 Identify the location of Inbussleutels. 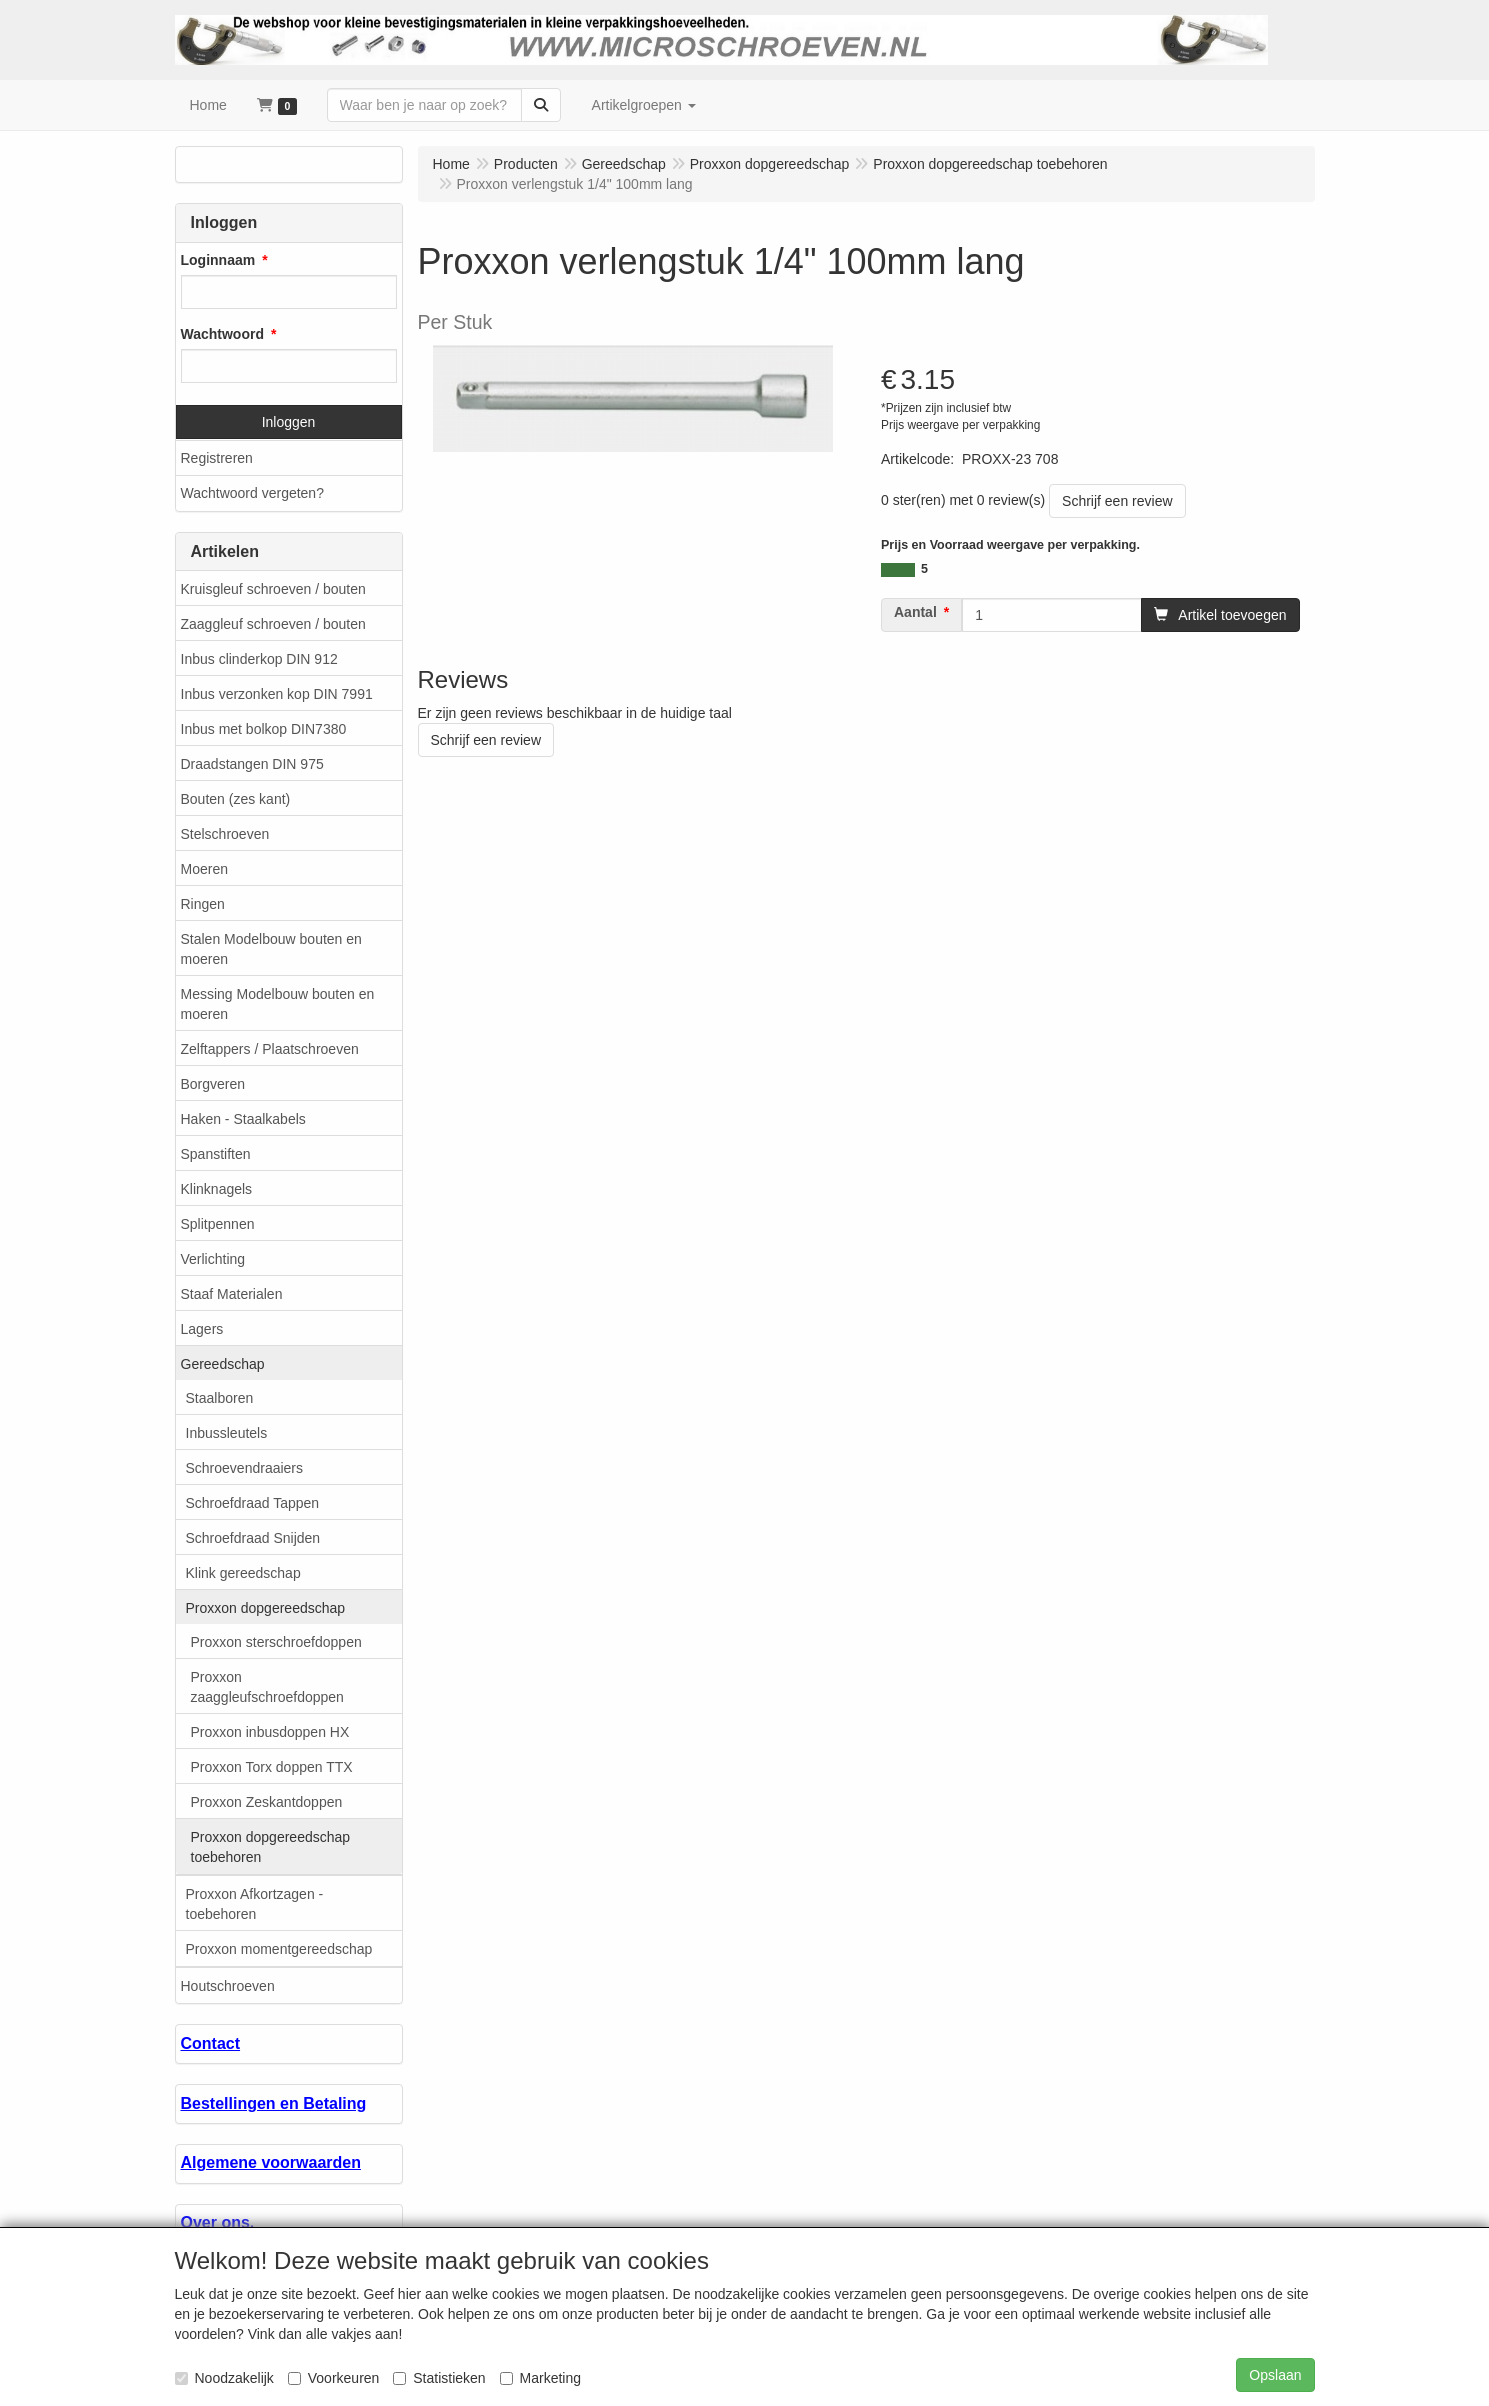
(227, 1433).